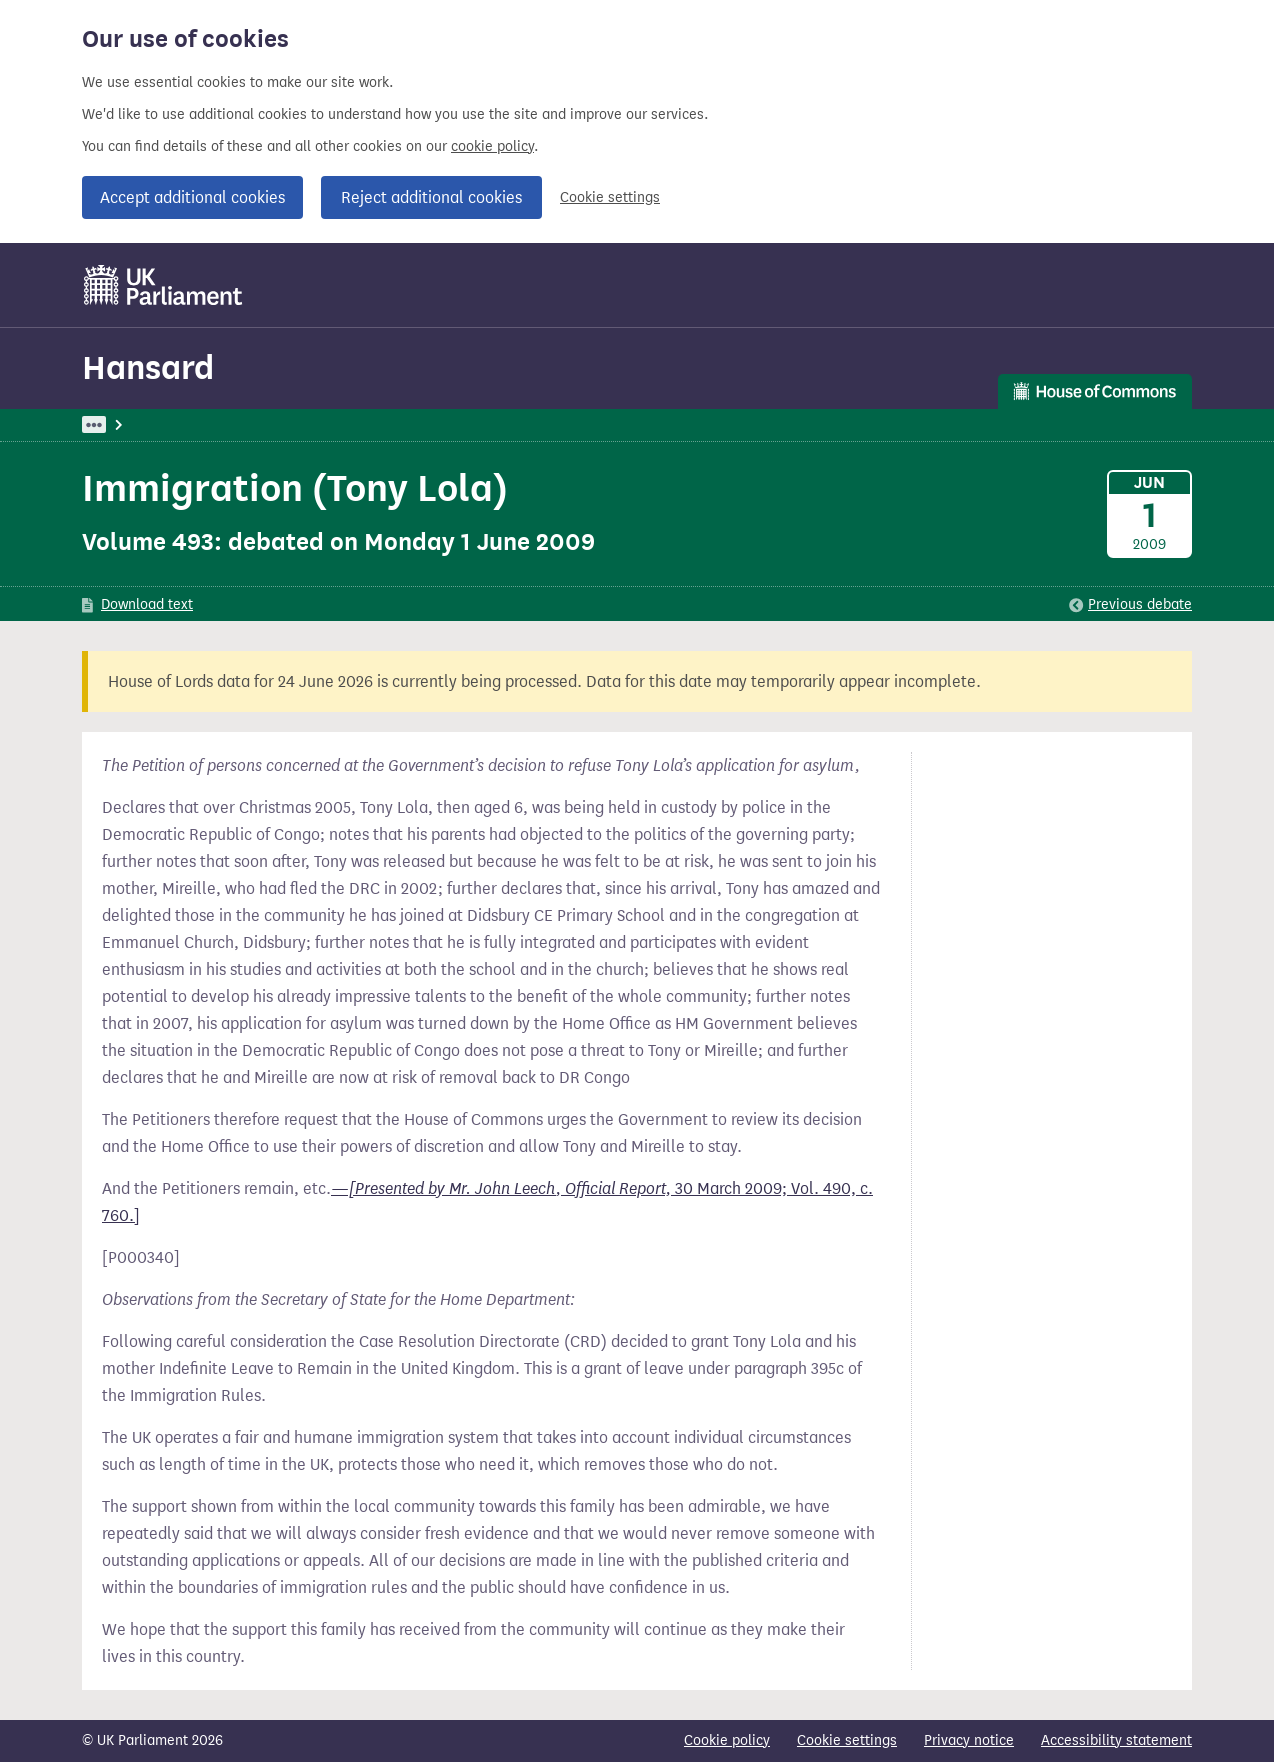  What do you see at coordinates (727, 1740) in the screenshot?
I see `Cookie policy` at bounding box center [727, 1740].